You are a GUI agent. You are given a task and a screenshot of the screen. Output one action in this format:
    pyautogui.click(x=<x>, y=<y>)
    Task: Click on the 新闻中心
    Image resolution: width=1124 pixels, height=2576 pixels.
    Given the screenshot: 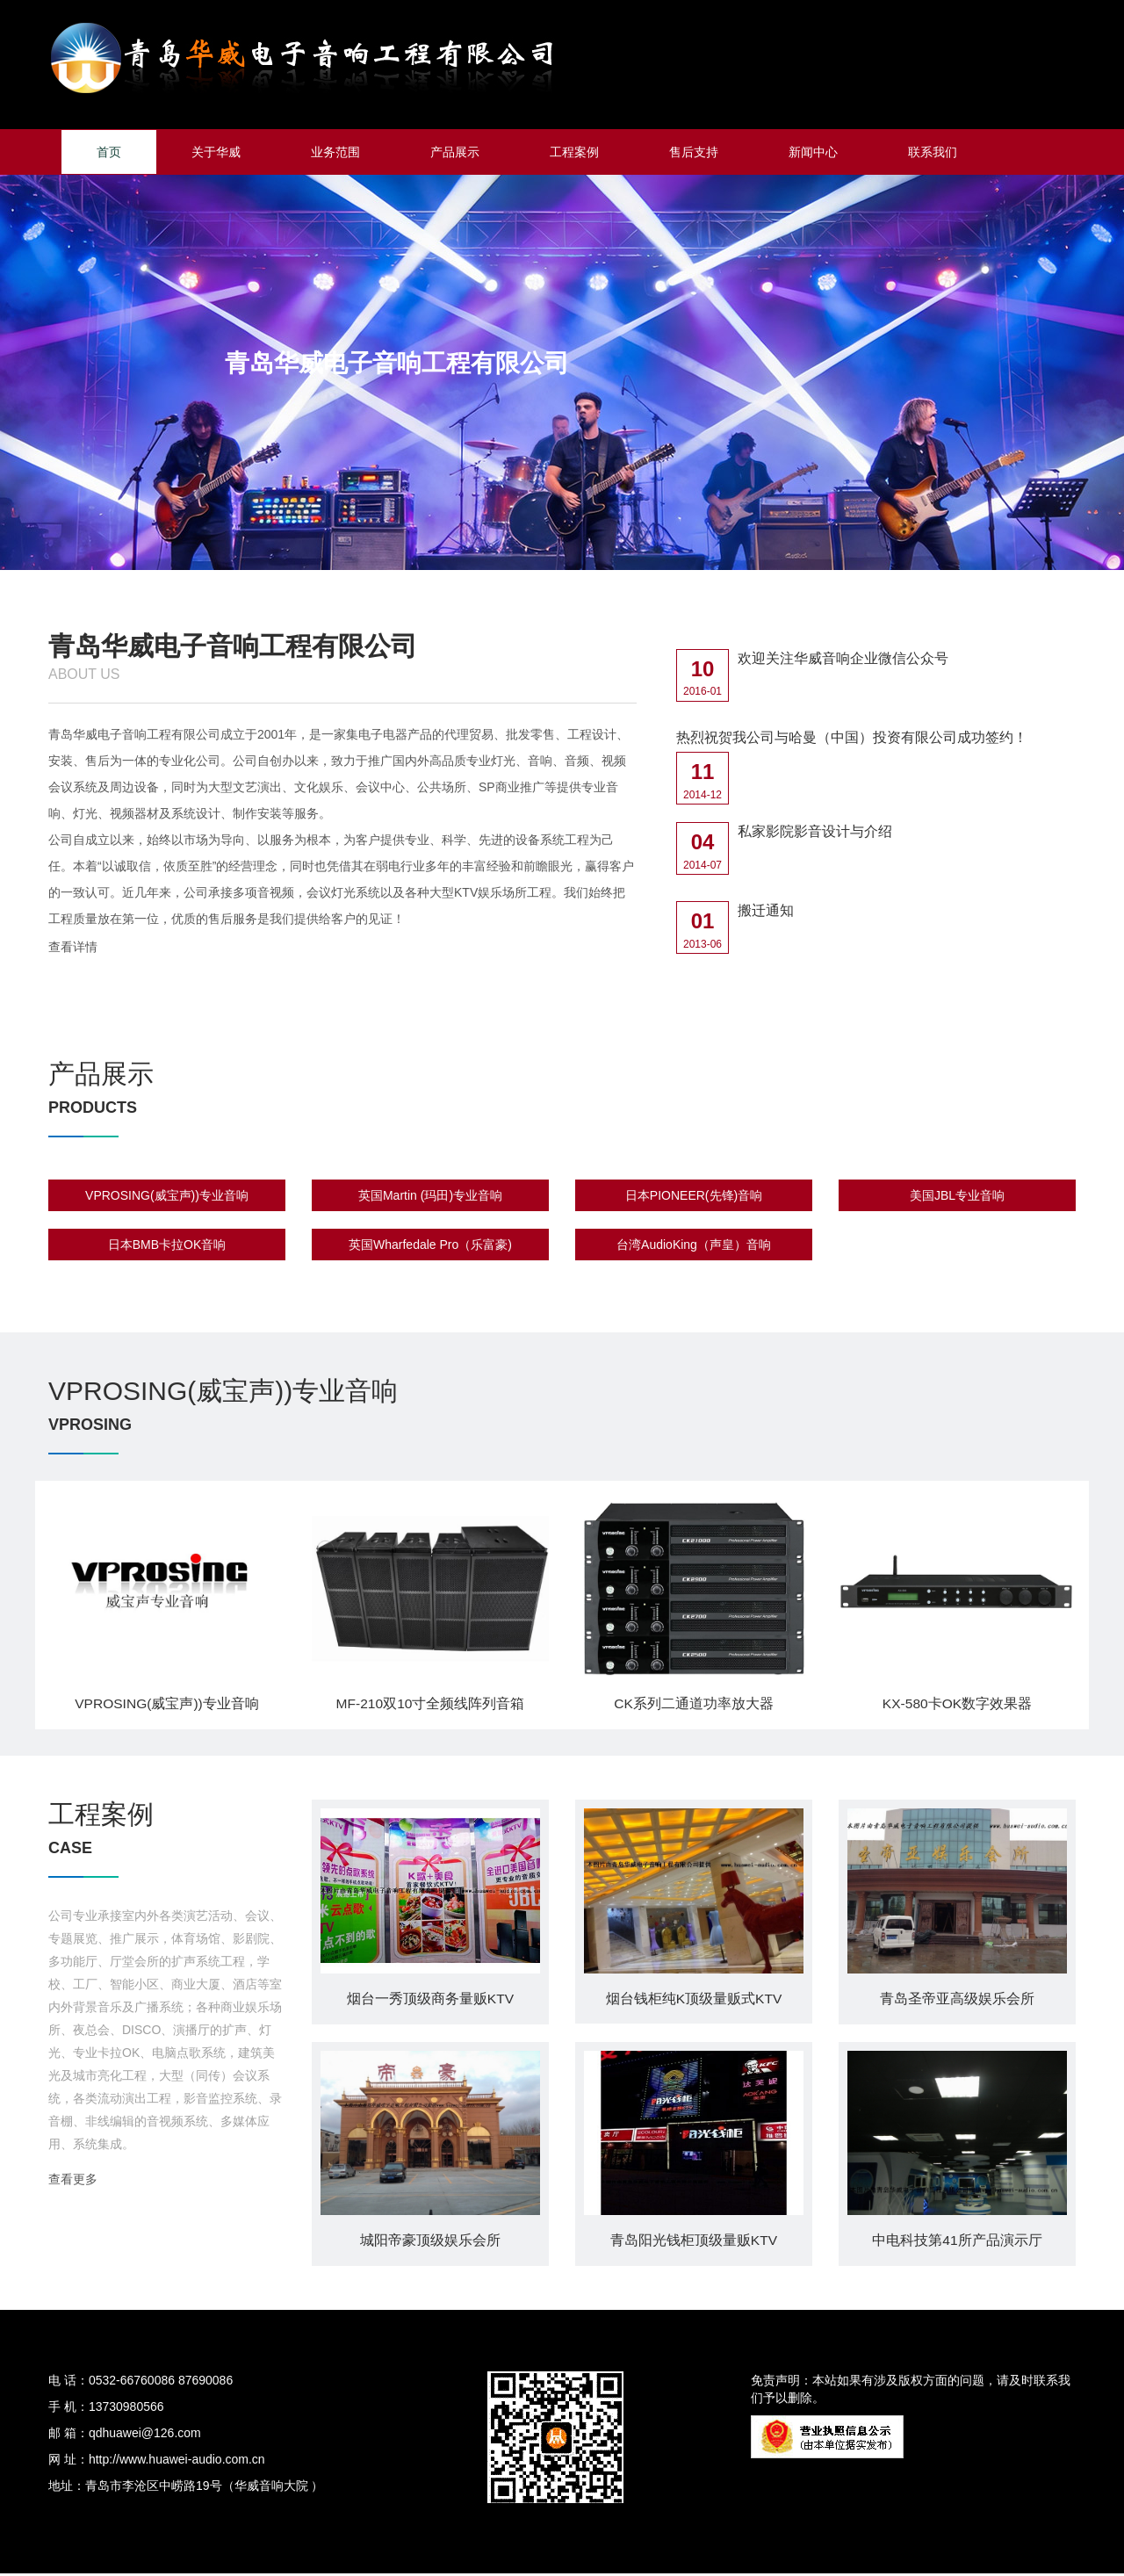 What is the action you would take?
    pyautogui.click(x=813, y=152)
    